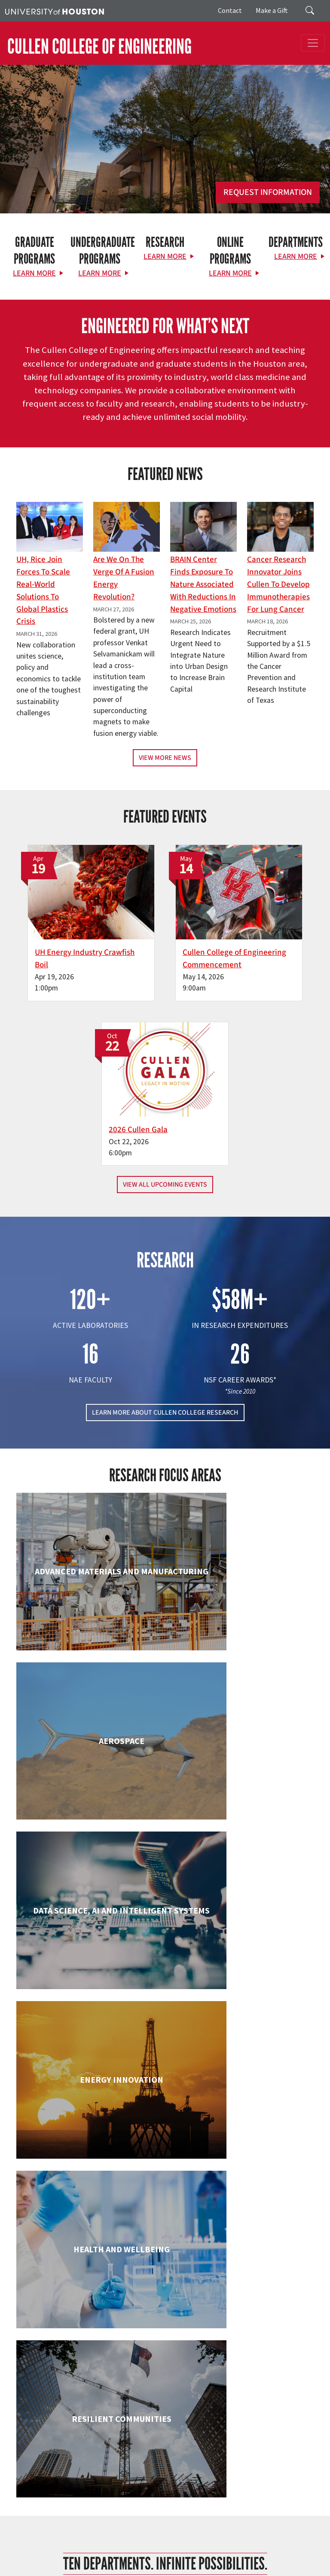 This screenshot has height=2576, width=330. Describe the element at coordinates (99, 273) in the screenshot. I see `Learn More [Learn More about Undergraduate Programs]` at that location.